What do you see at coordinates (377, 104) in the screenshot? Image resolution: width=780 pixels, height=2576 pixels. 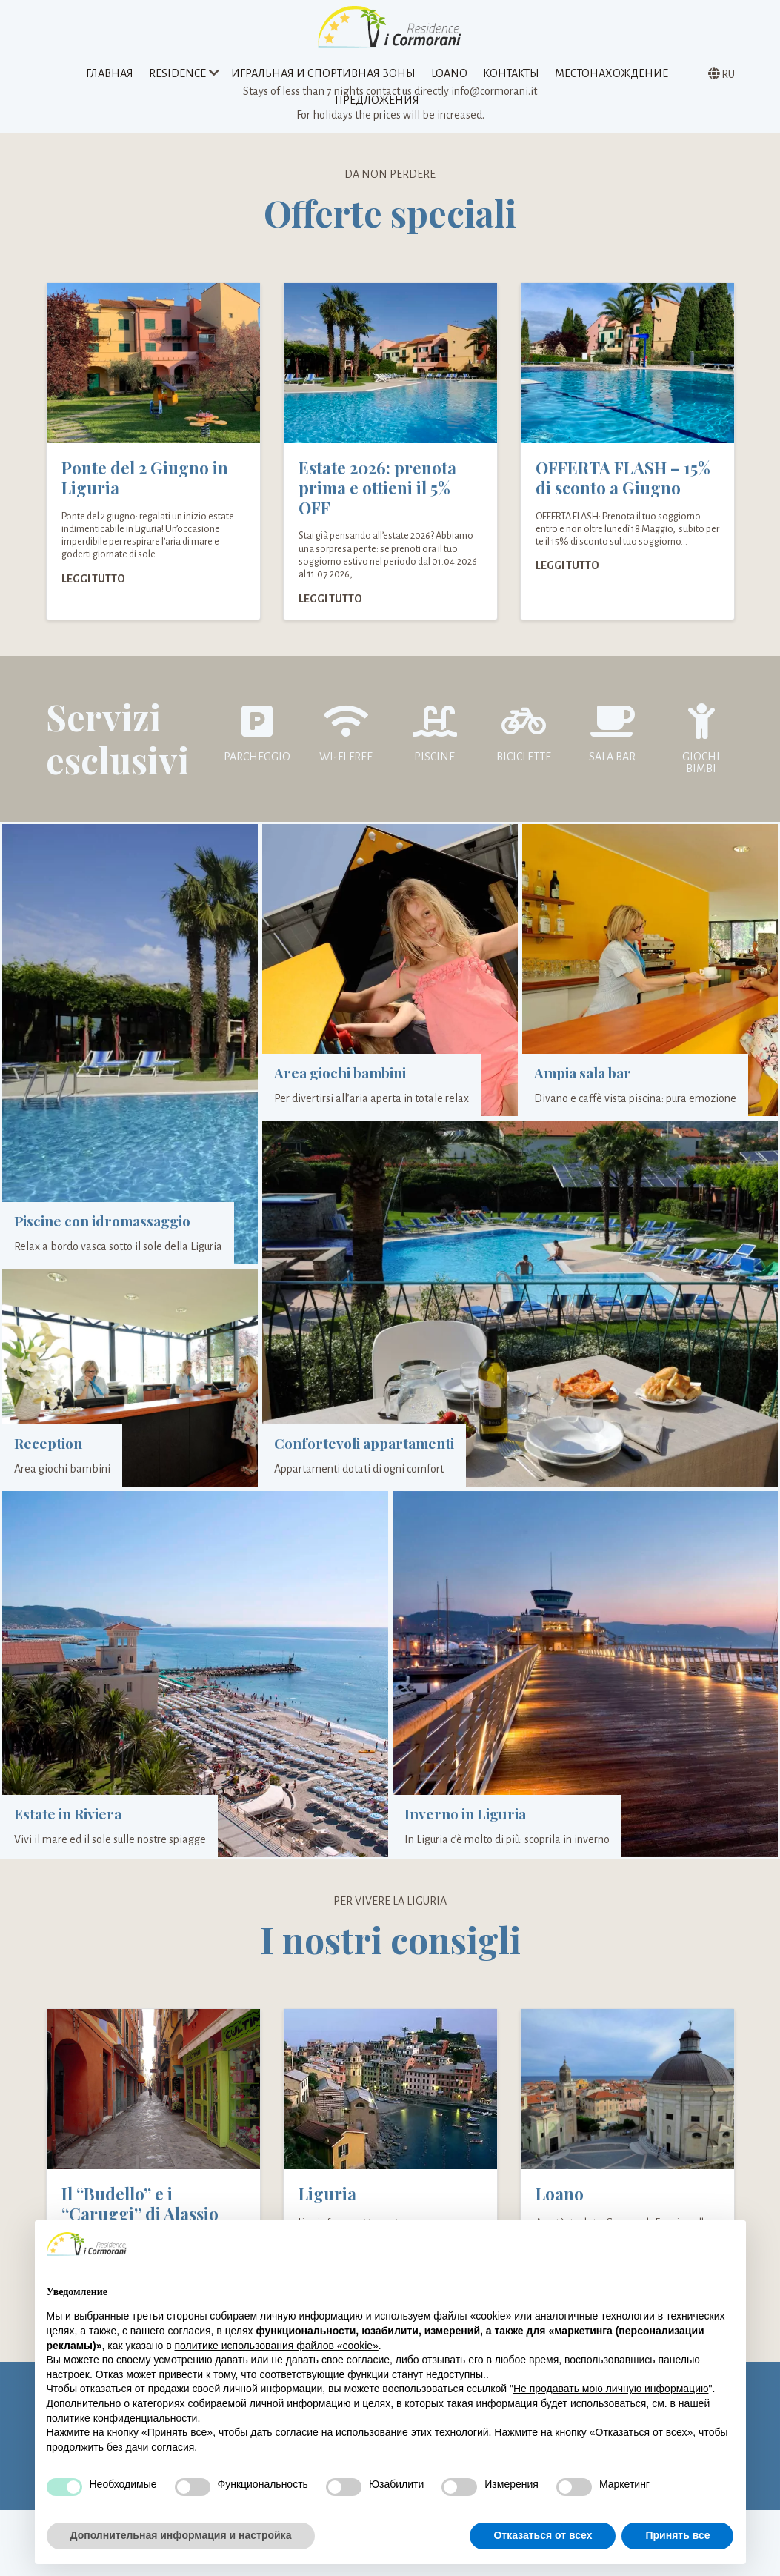 I see `предложения` at bounding box center [377, 104].